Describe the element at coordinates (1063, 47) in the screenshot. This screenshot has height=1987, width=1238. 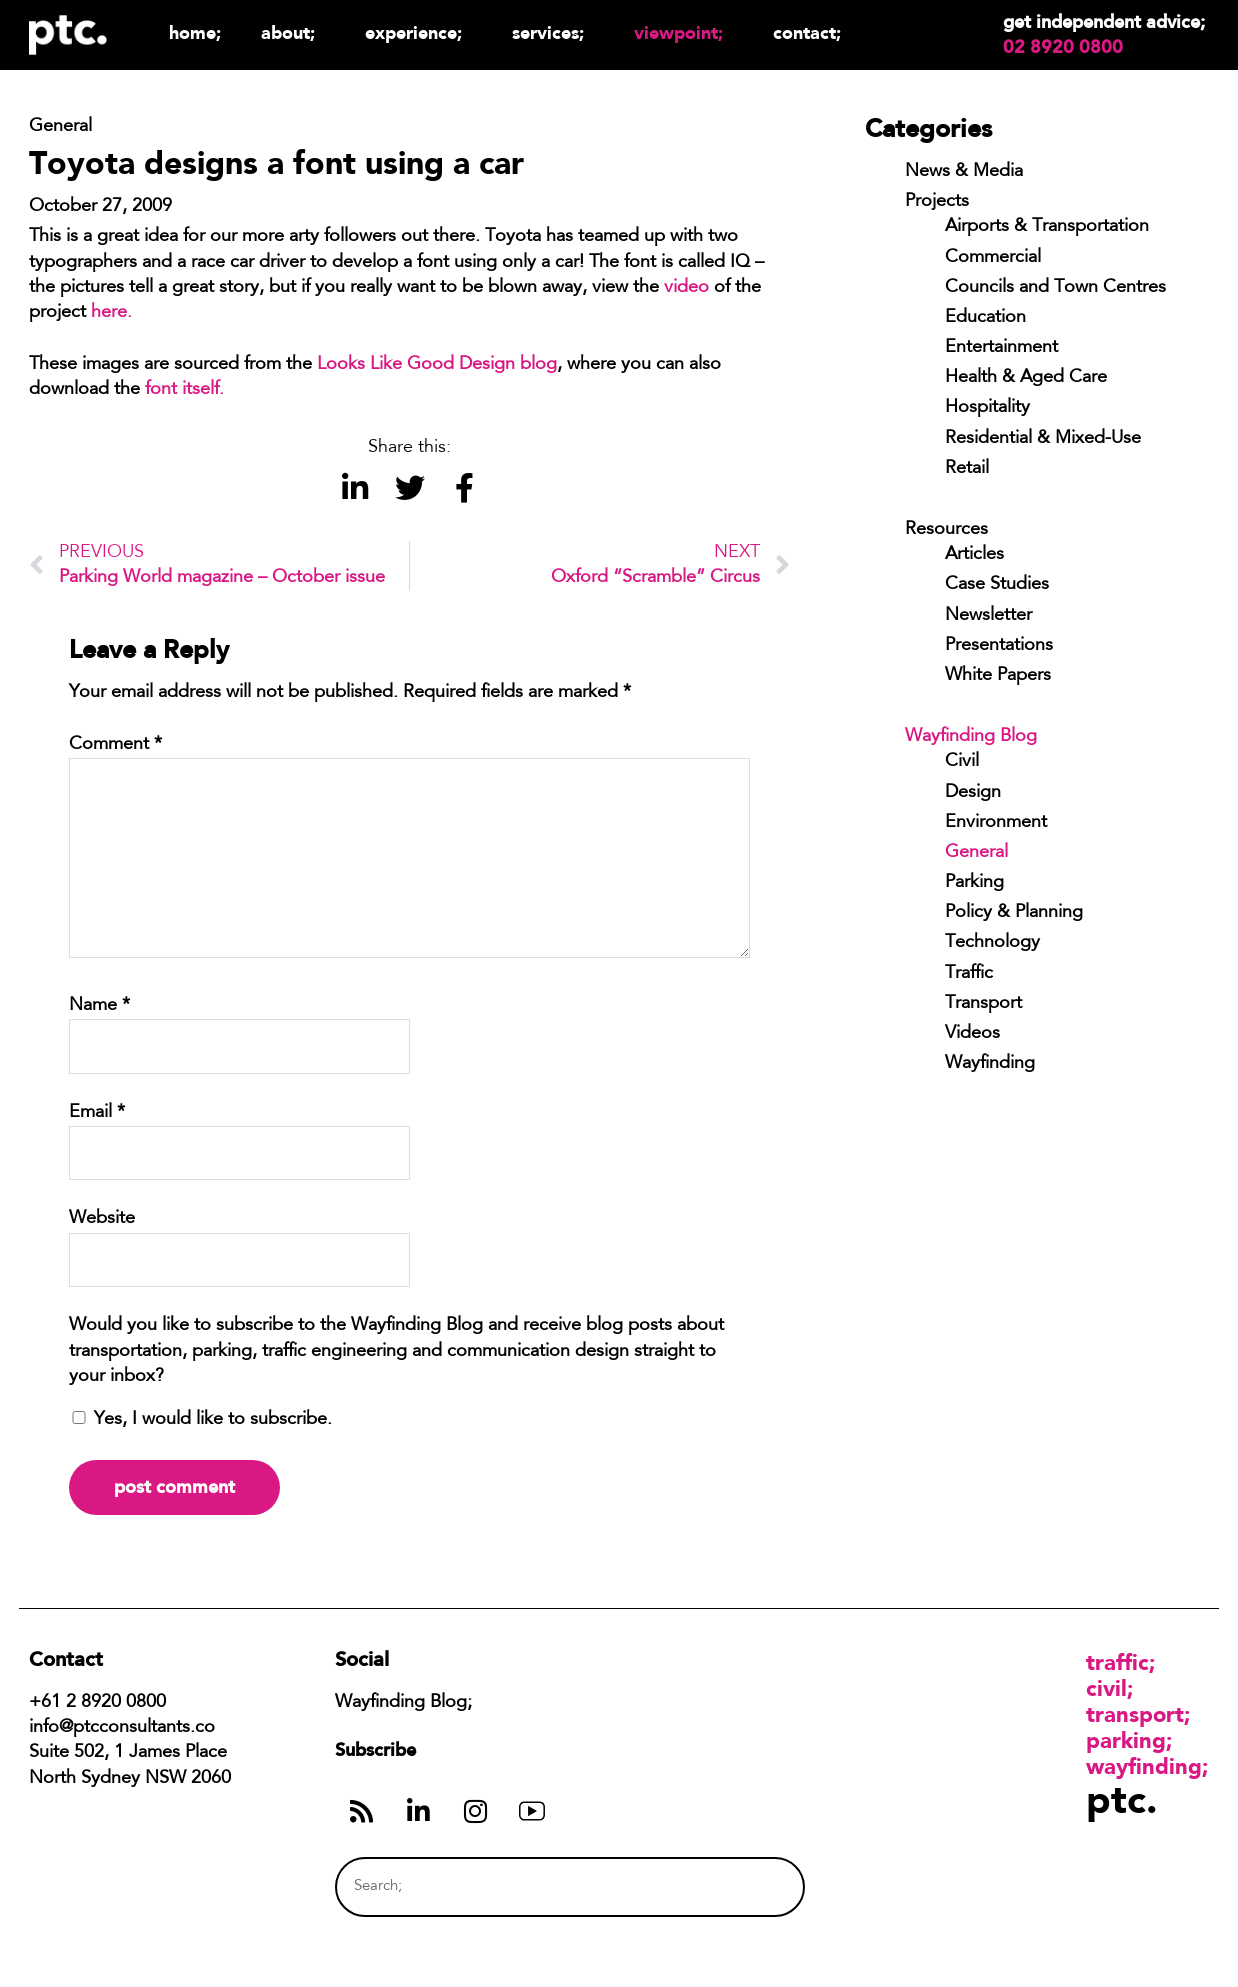
I see `02 8920 0800` at that location.